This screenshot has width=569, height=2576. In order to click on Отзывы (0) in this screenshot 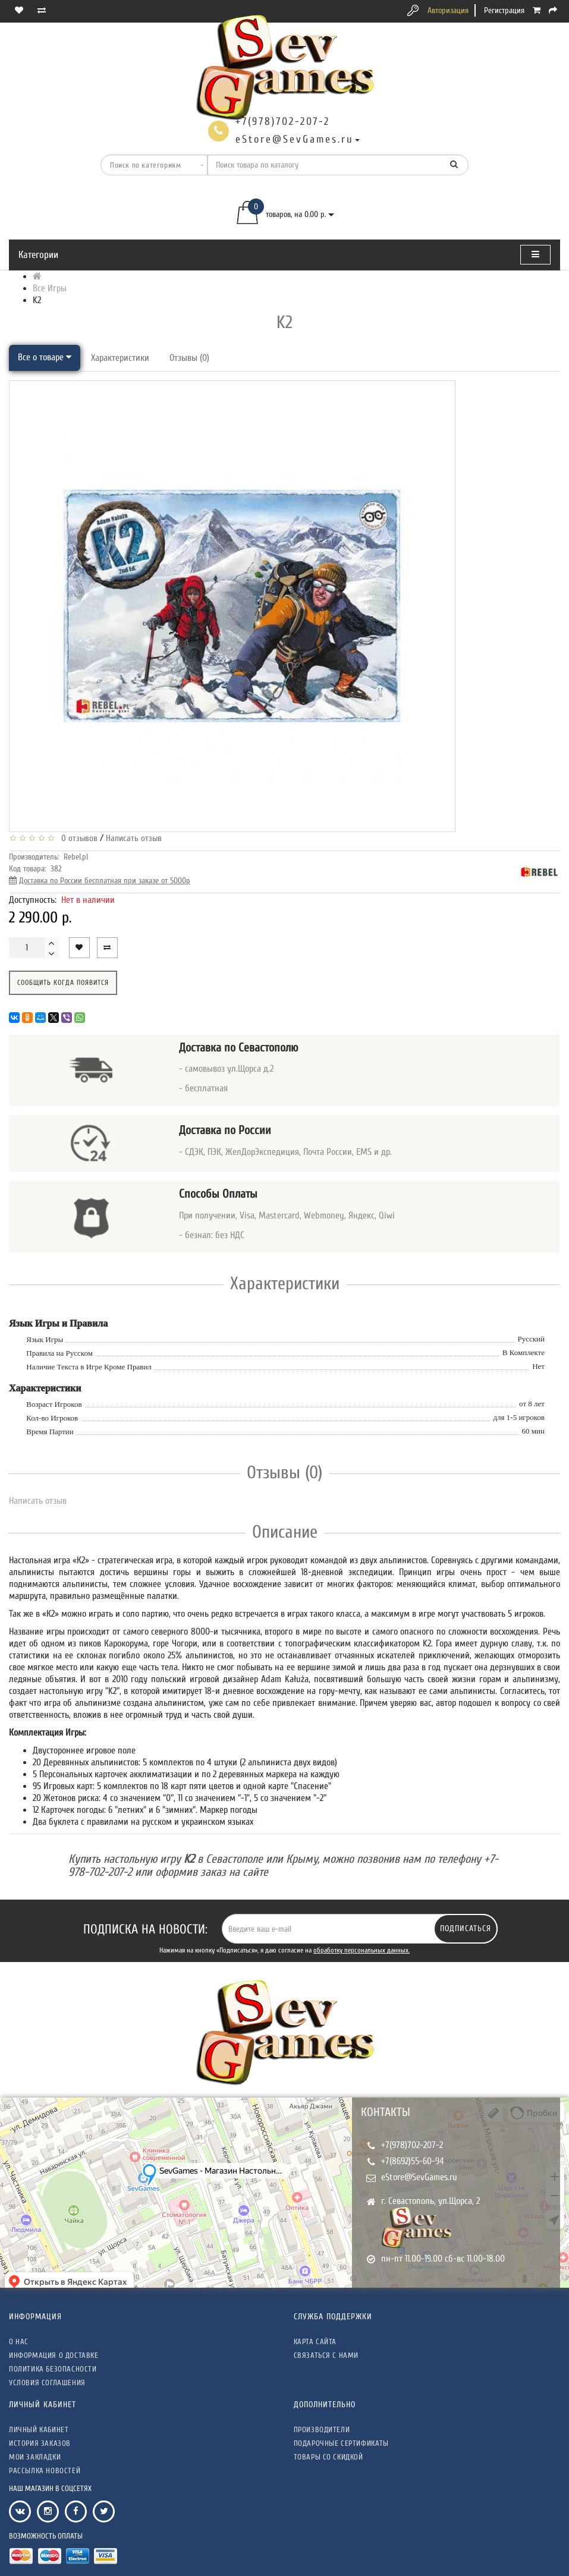, I will do `click(189, 357)`.